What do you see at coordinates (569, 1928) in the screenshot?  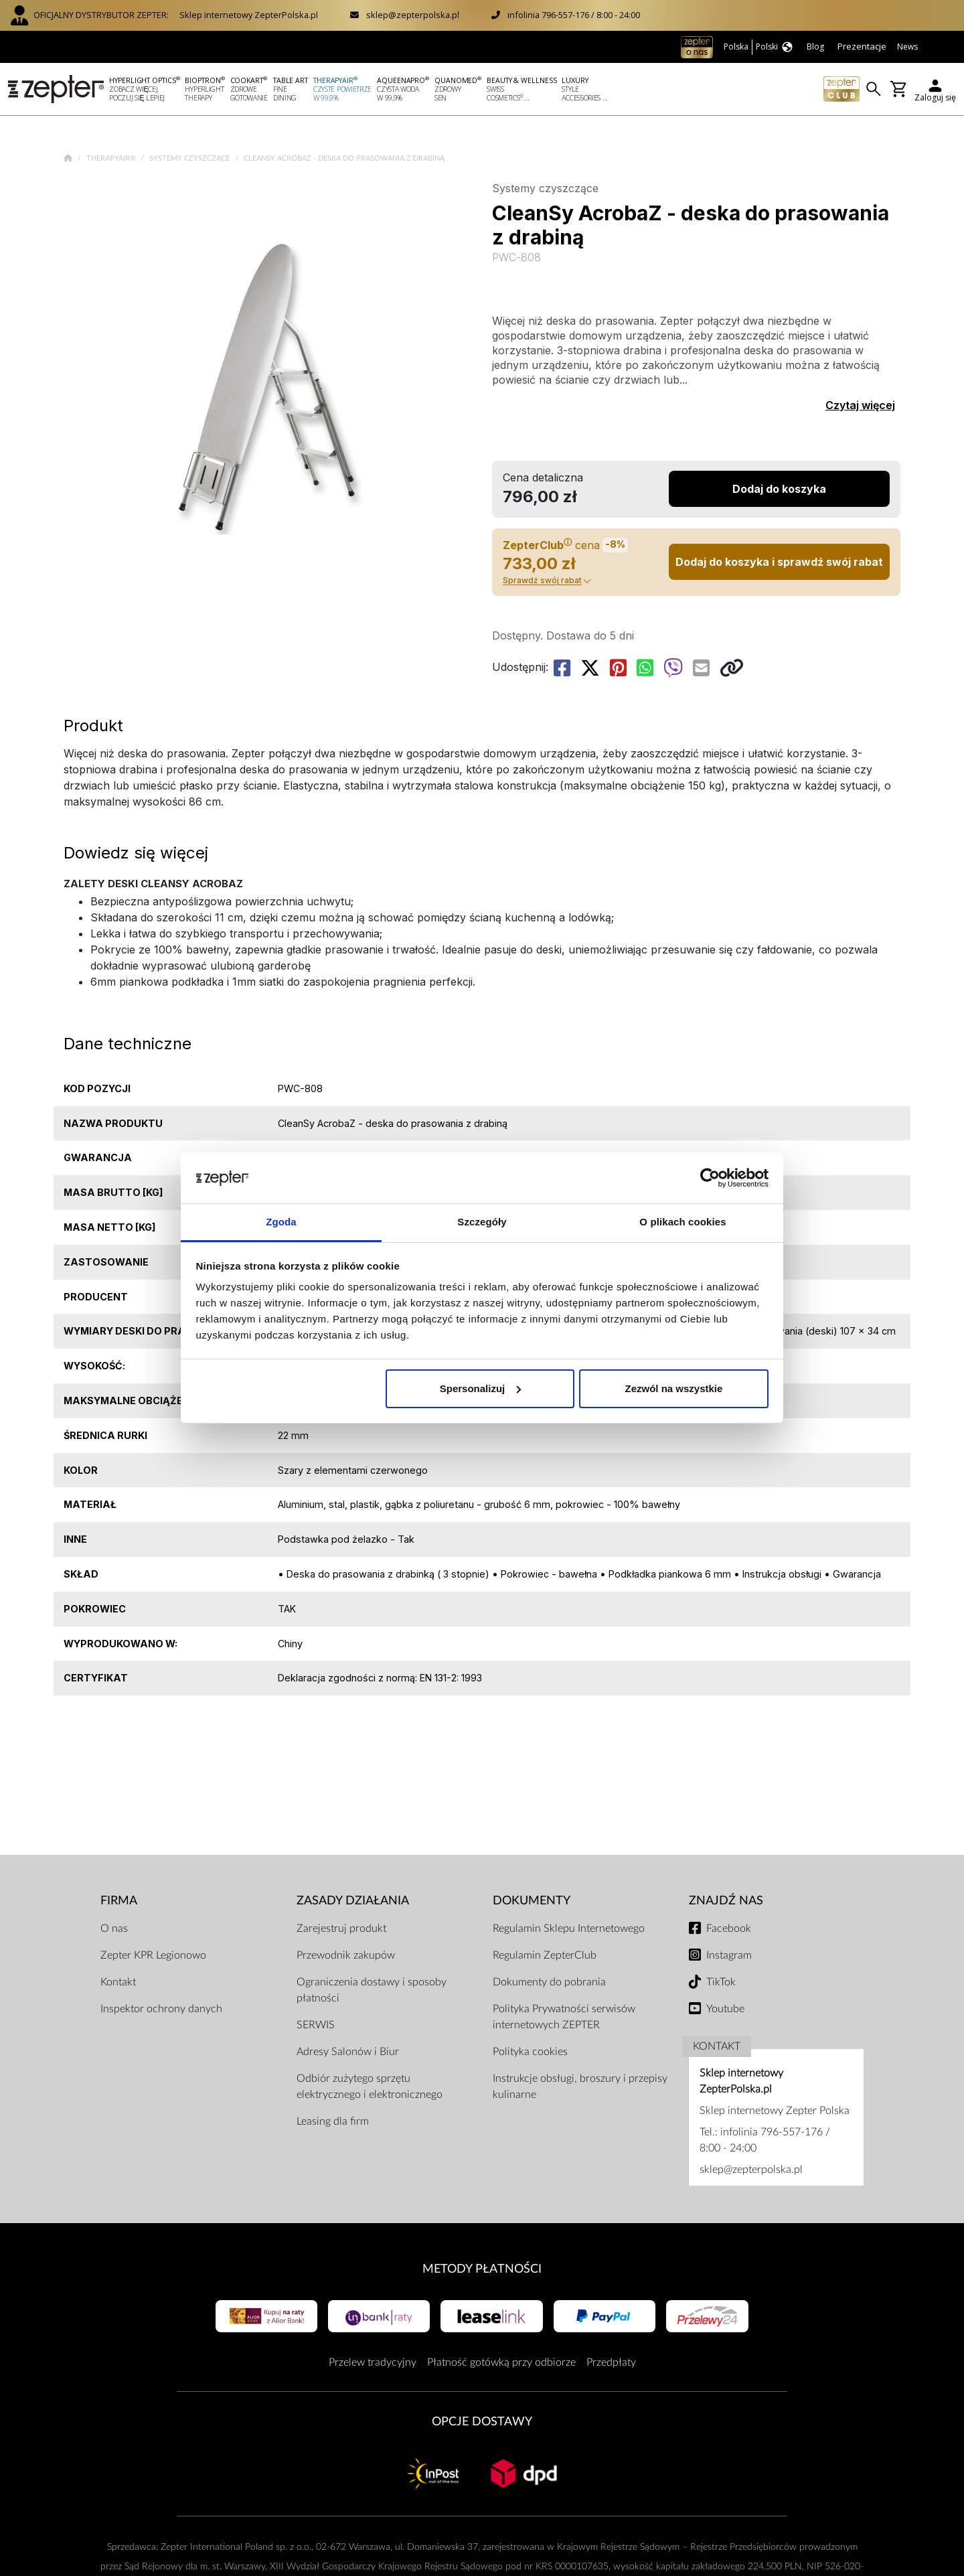 I see `Regulamin Sklepu Internetowego` at bounding box center [569, 1928].